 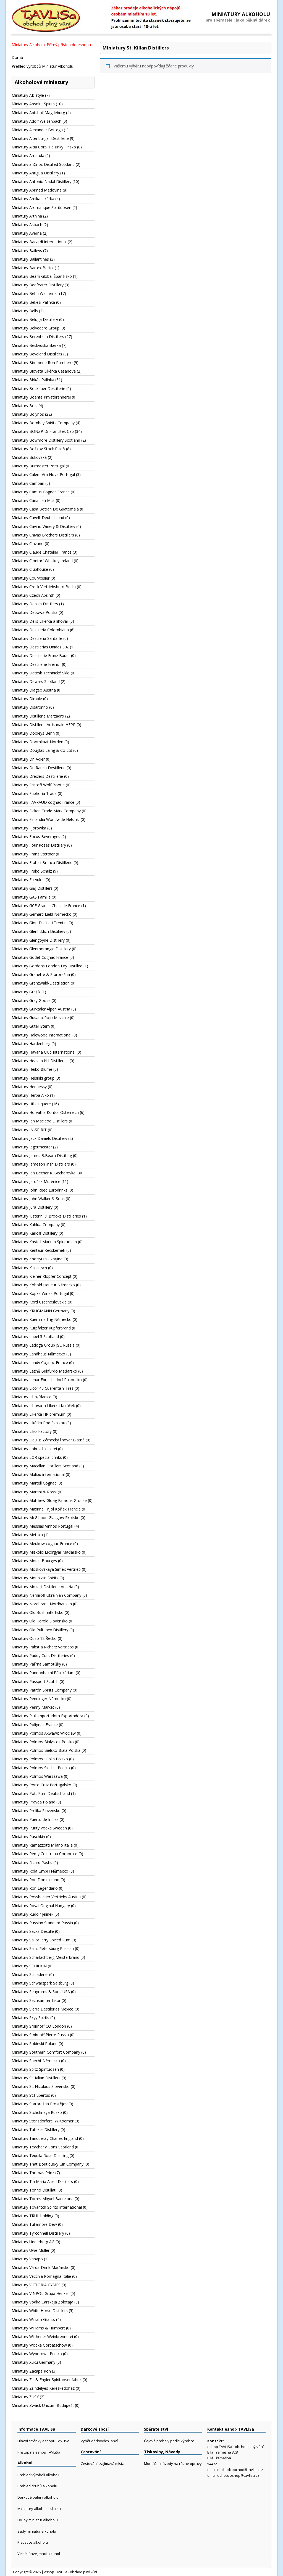 What do you see at coordinates (32, 2542) in the screenshot?
I see `Placatice alkoholu` at bounding box center [32, 2542].